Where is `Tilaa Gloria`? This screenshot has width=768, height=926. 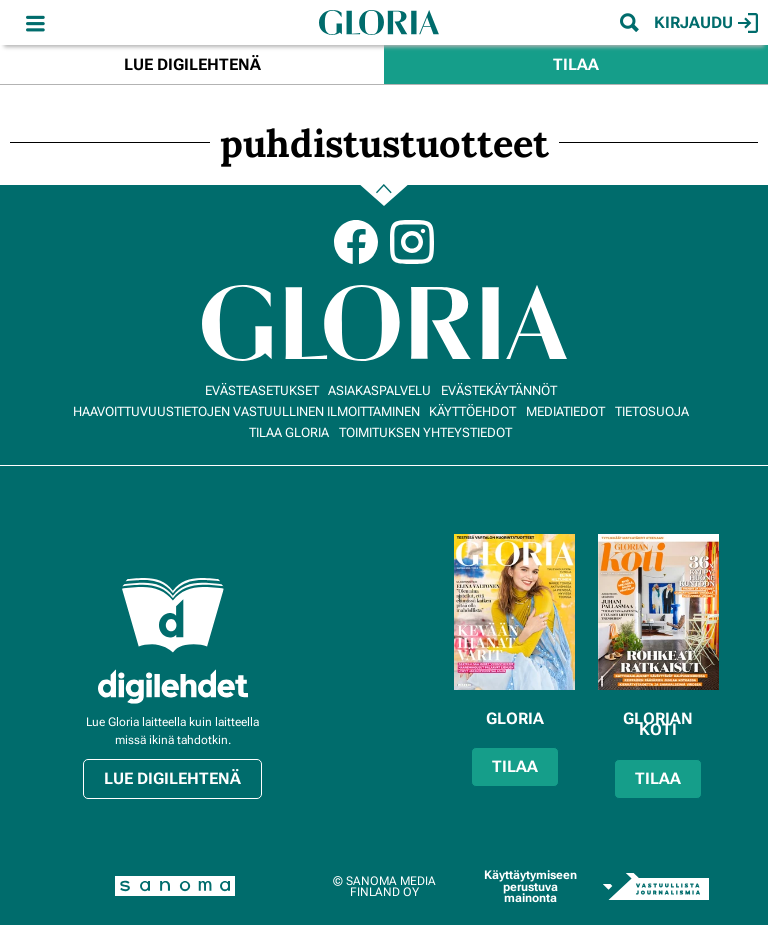 Tilaa Gloria is located at coordinates (289, 432).